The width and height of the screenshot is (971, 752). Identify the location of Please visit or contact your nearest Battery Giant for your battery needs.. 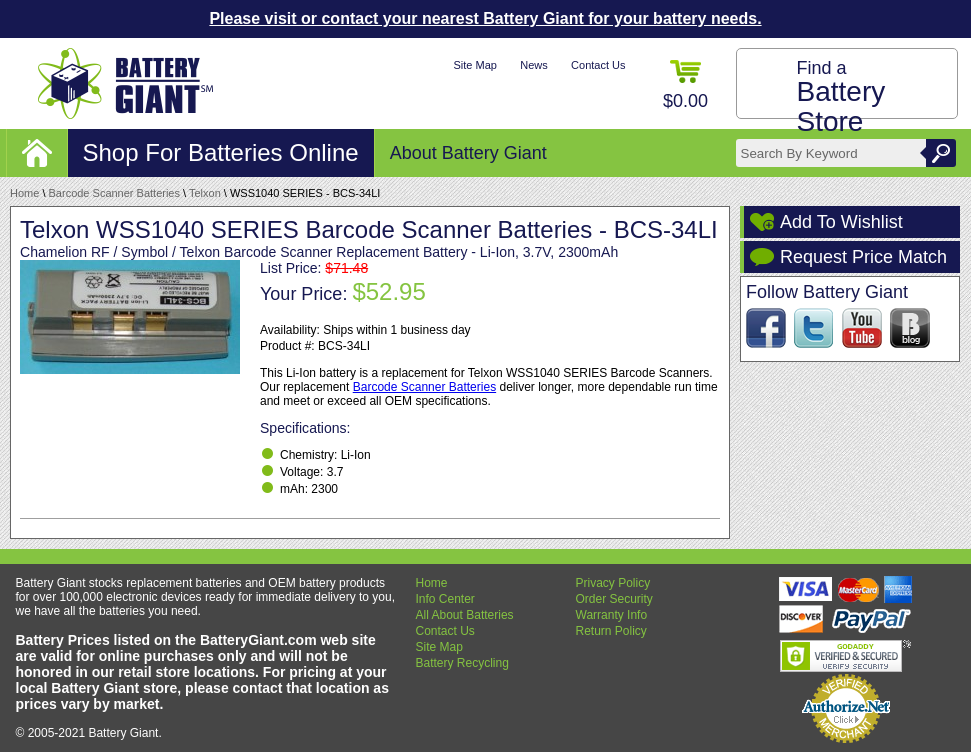
(485, 18).